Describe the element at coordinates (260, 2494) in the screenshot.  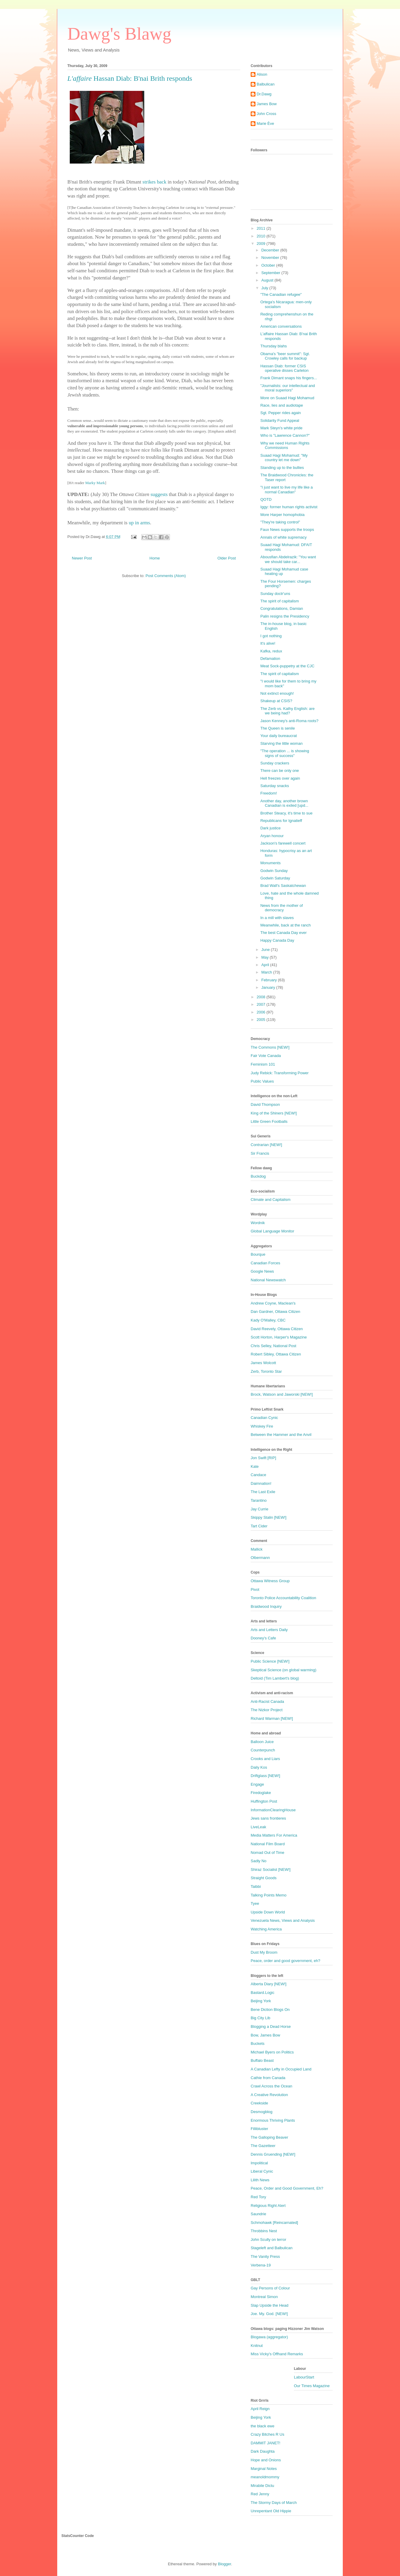
I see `Red Jenny` at that location.